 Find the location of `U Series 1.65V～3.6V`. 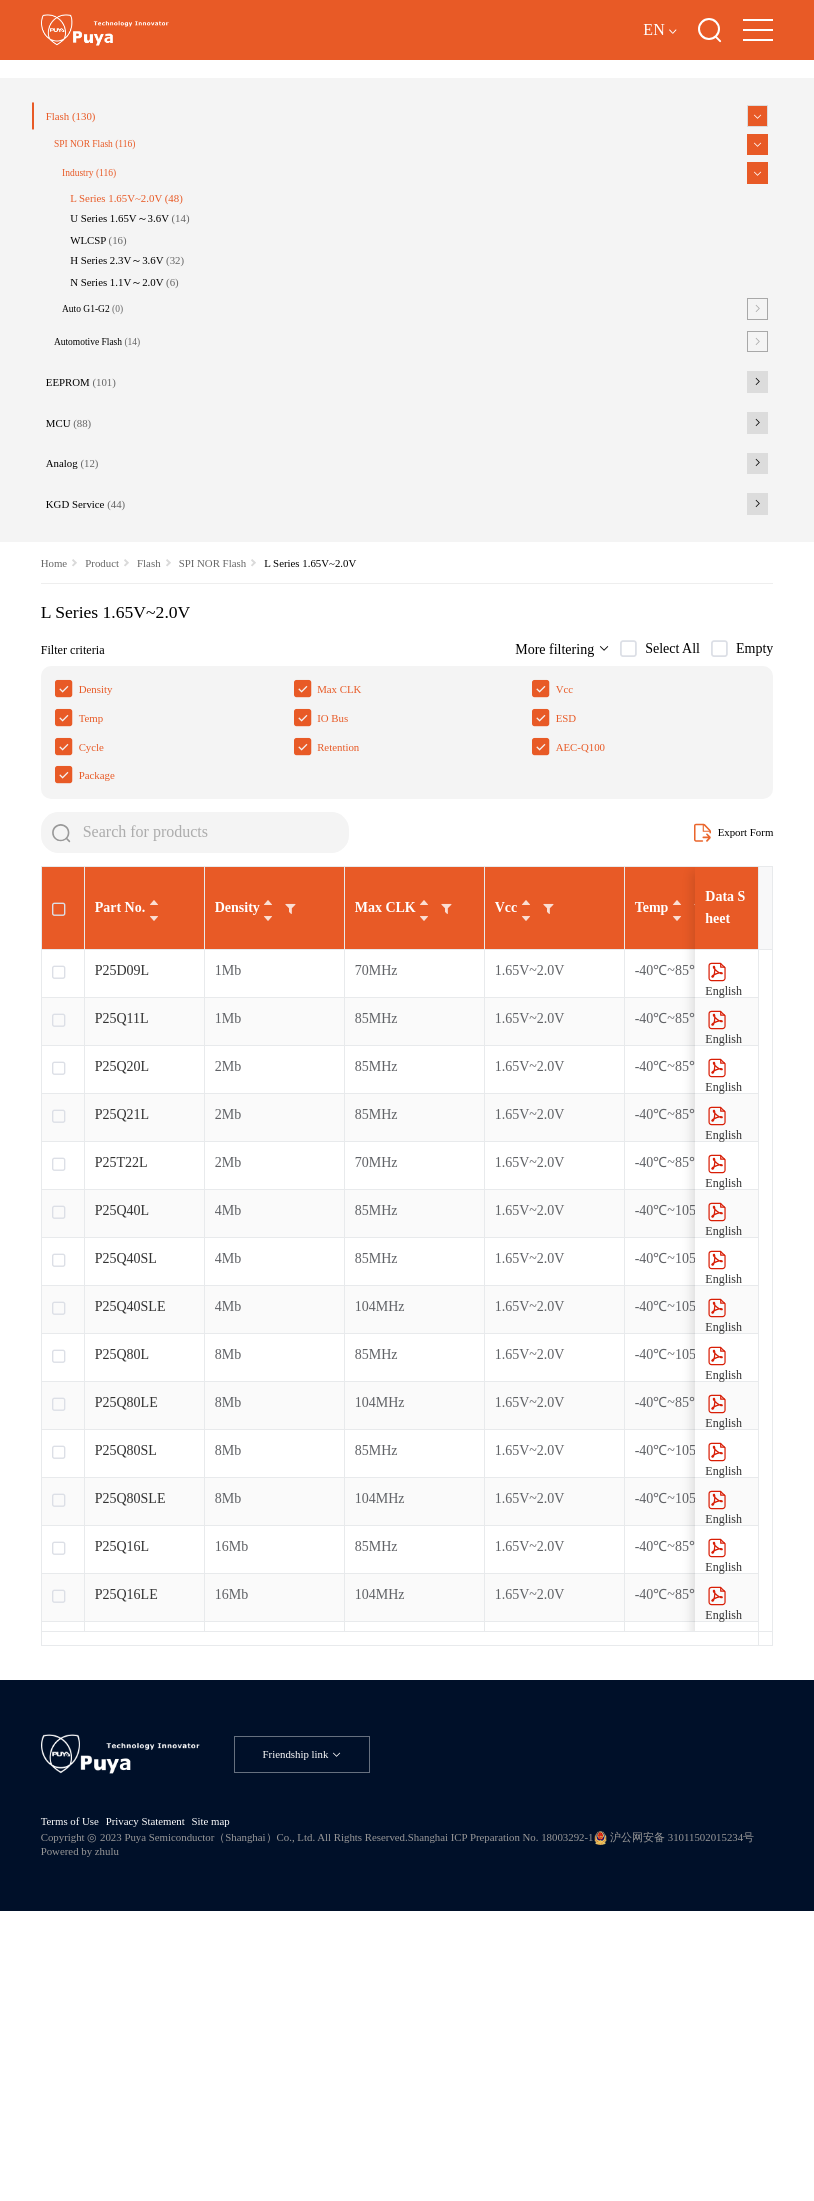

U Series 1.65V～3.6V is located at coordinates (157, 355).